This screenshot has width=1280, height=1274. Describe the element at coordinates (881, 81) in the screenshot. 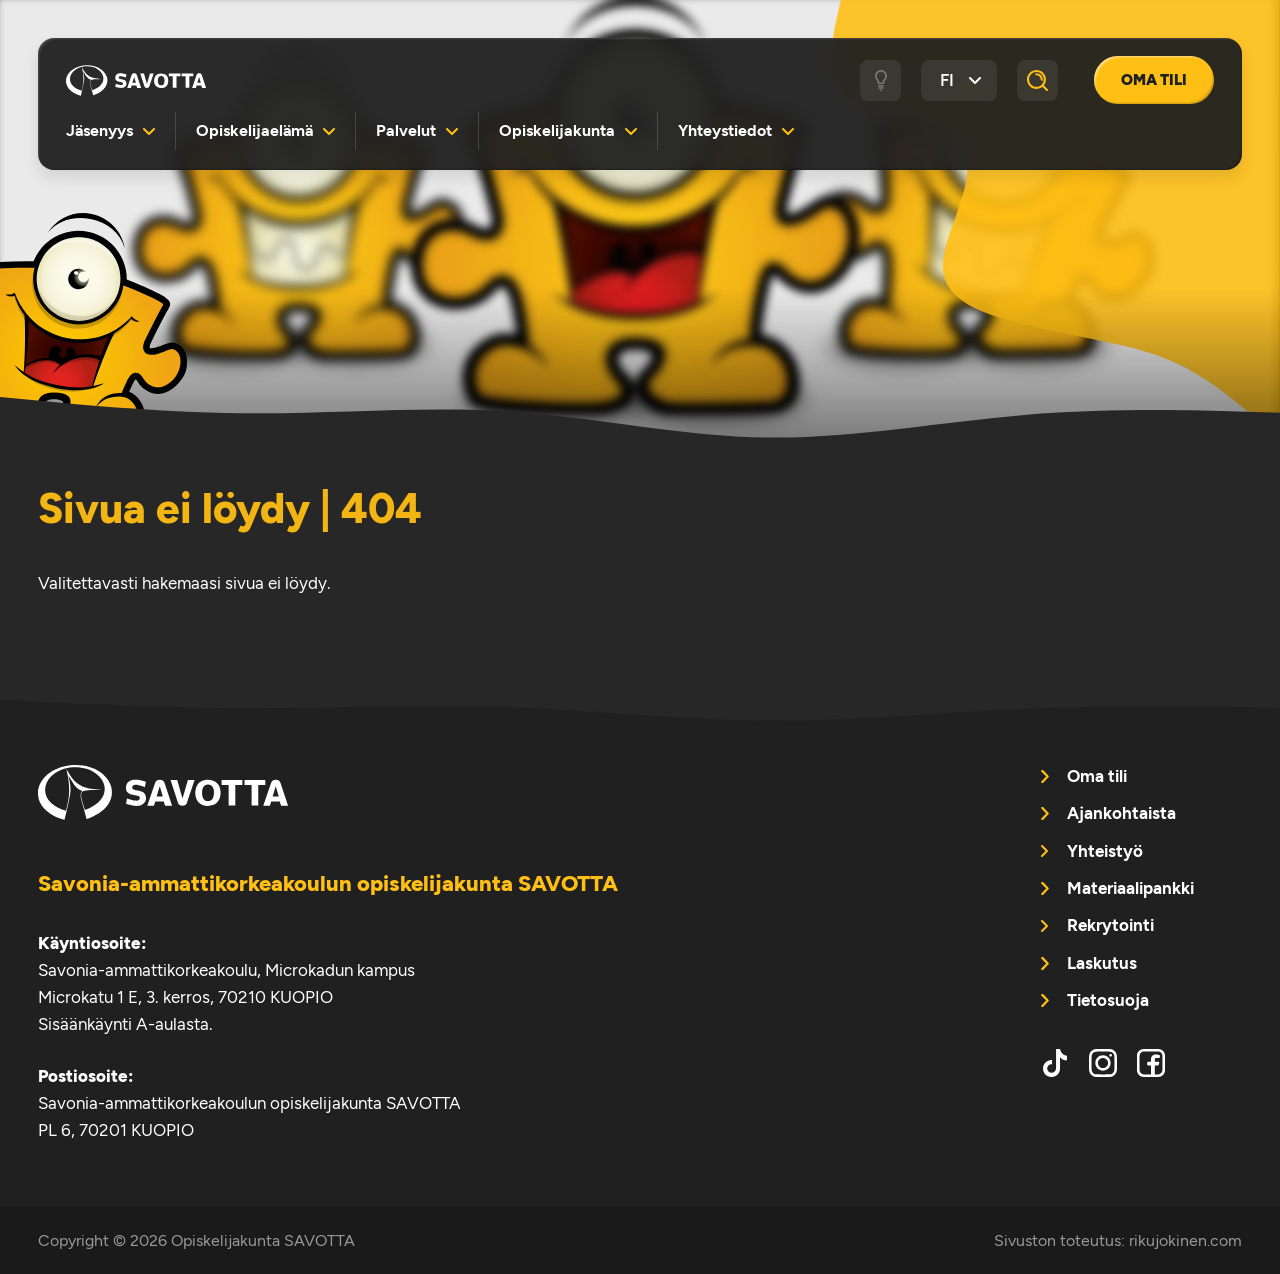

I see `[Tumma / vaalea tila]` at that location.